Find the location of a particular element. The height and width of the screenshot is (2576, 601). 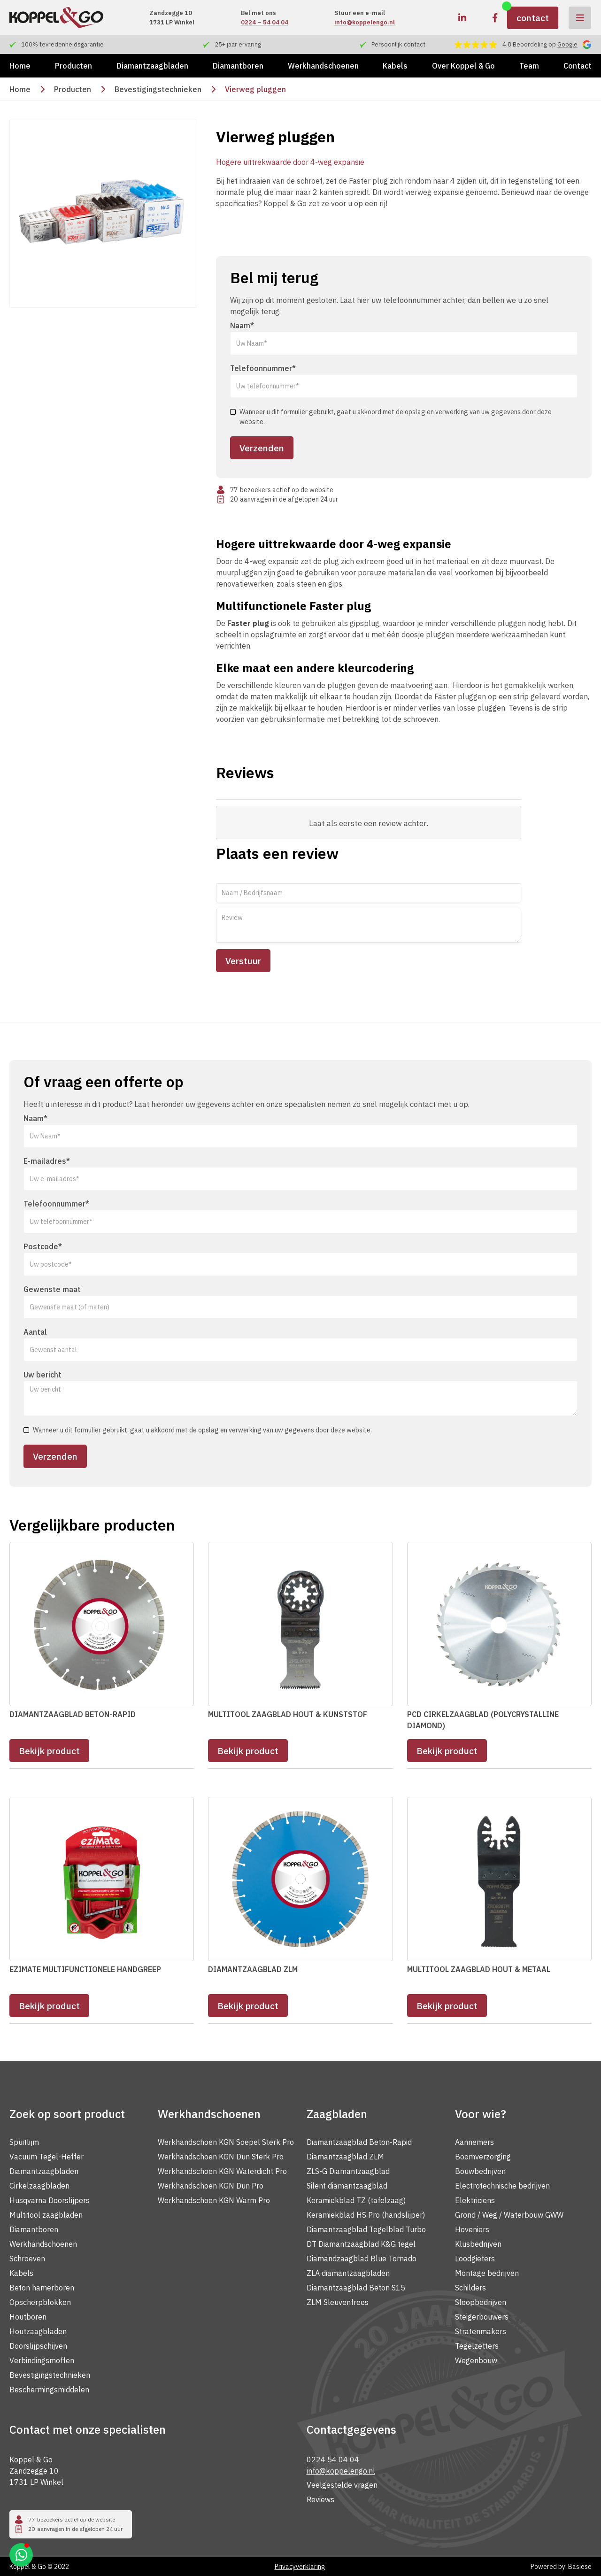

Diamantboren is located at coordinates (238, 65).